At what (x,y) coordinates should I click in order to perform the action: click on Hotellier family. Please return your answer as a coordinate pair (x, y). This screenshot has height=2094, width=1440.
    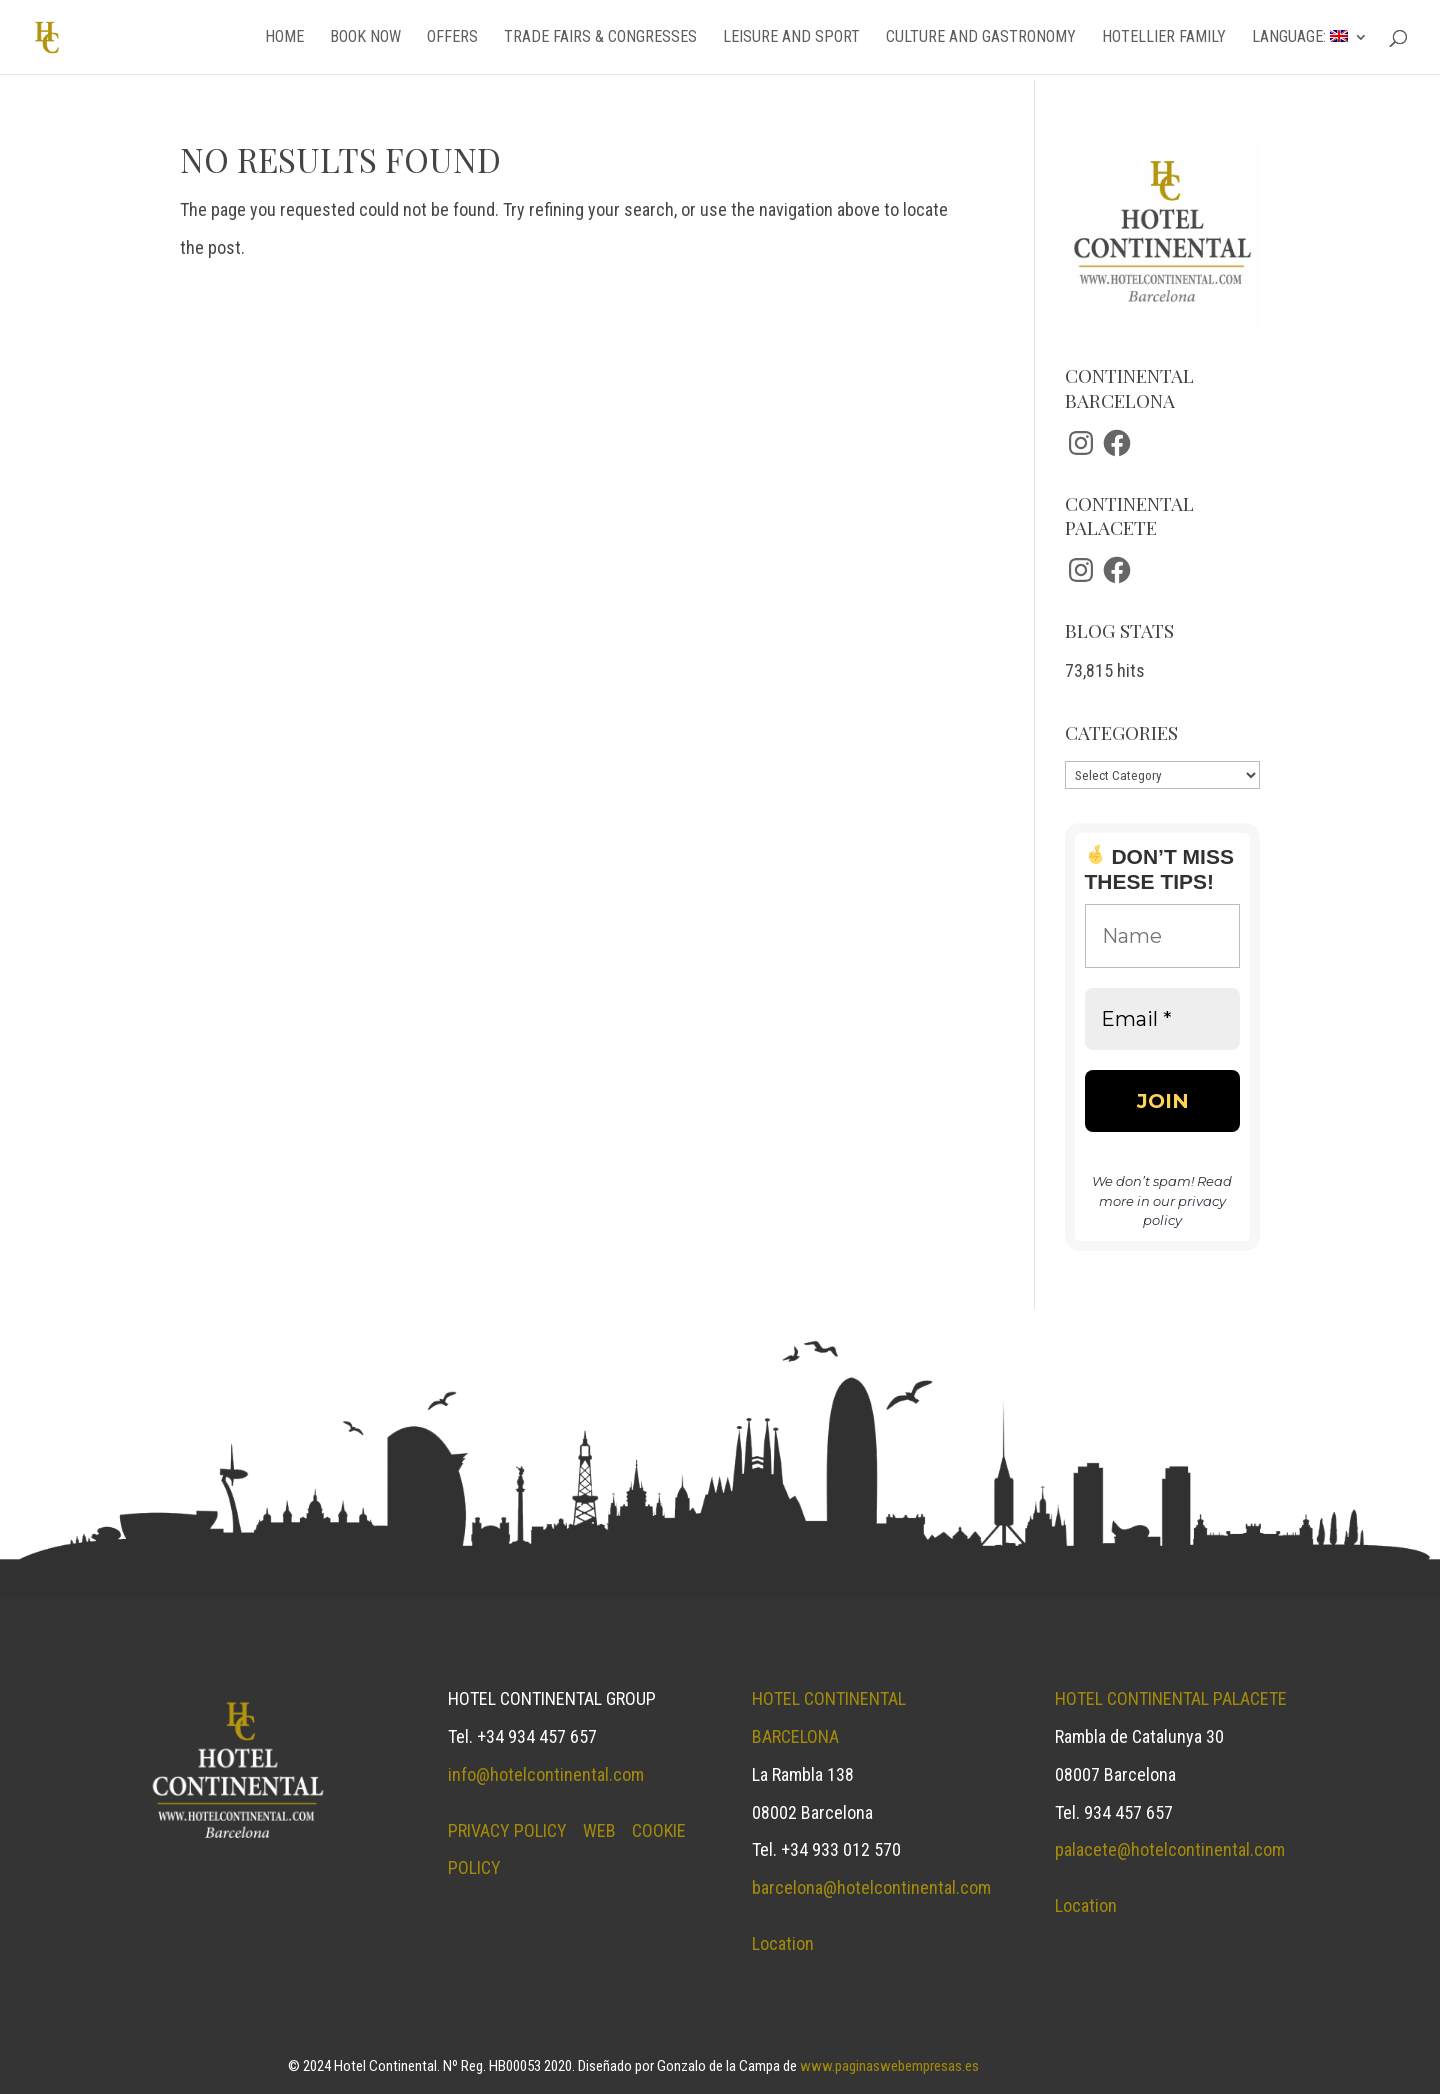
    Looking at the image, I should click on (1164, 38).